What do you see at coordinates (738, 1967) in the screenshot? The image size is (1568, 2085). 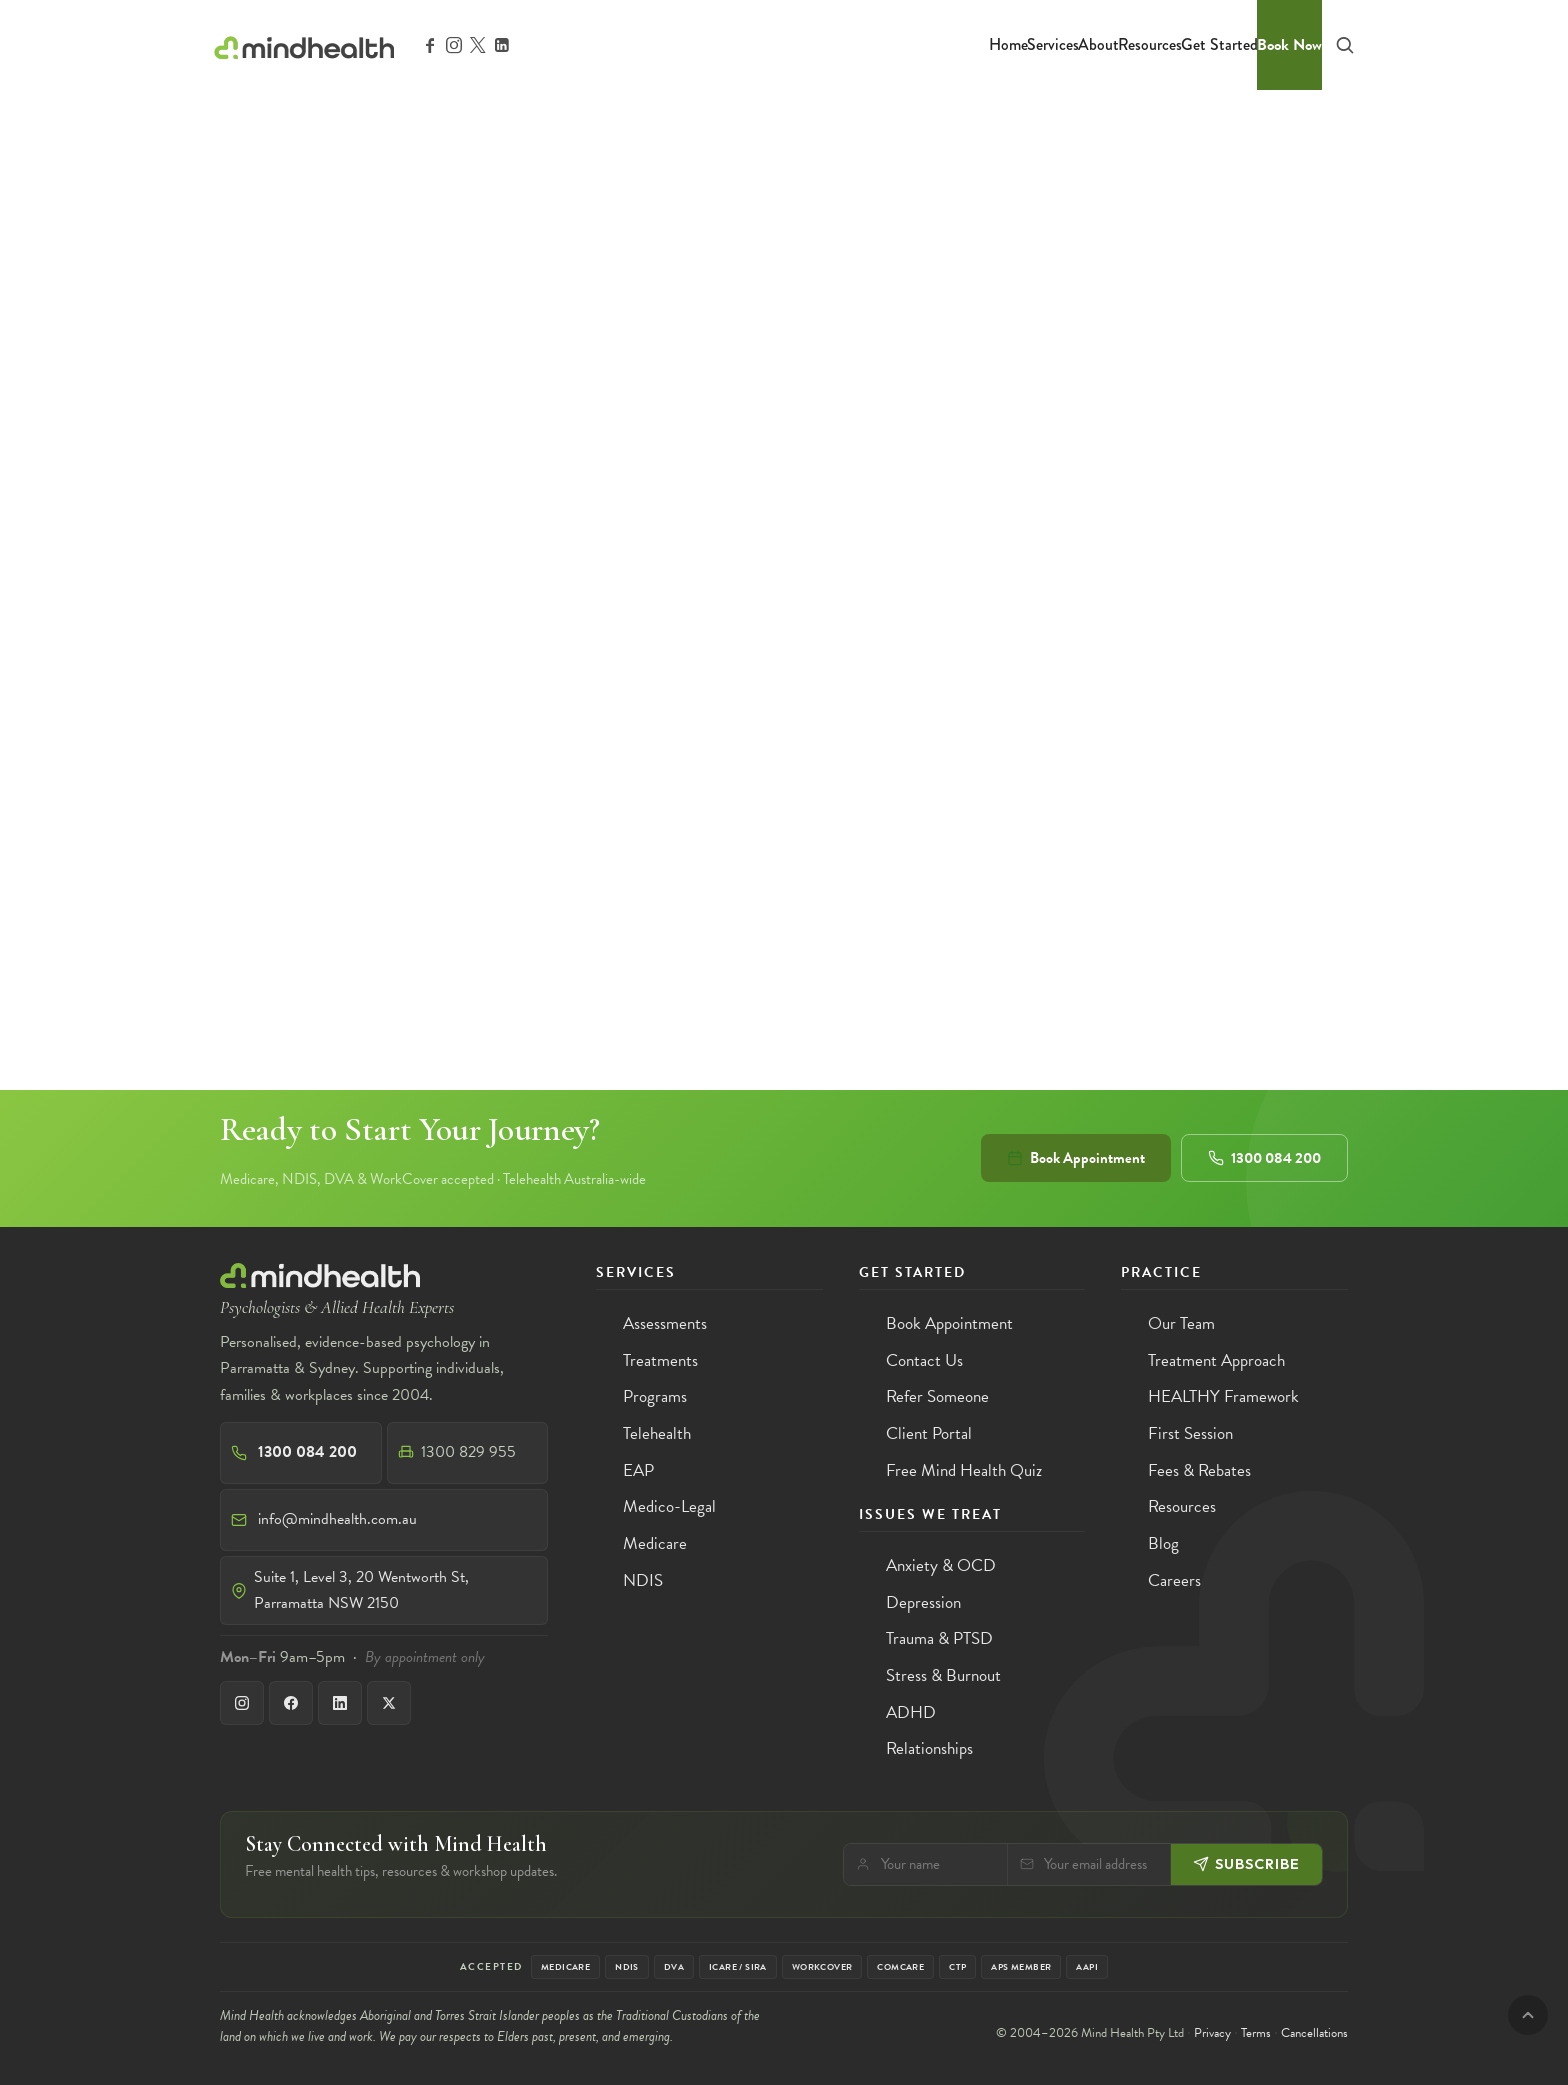 I see `iCare / SIRA` at bounding box center [738, 1967].